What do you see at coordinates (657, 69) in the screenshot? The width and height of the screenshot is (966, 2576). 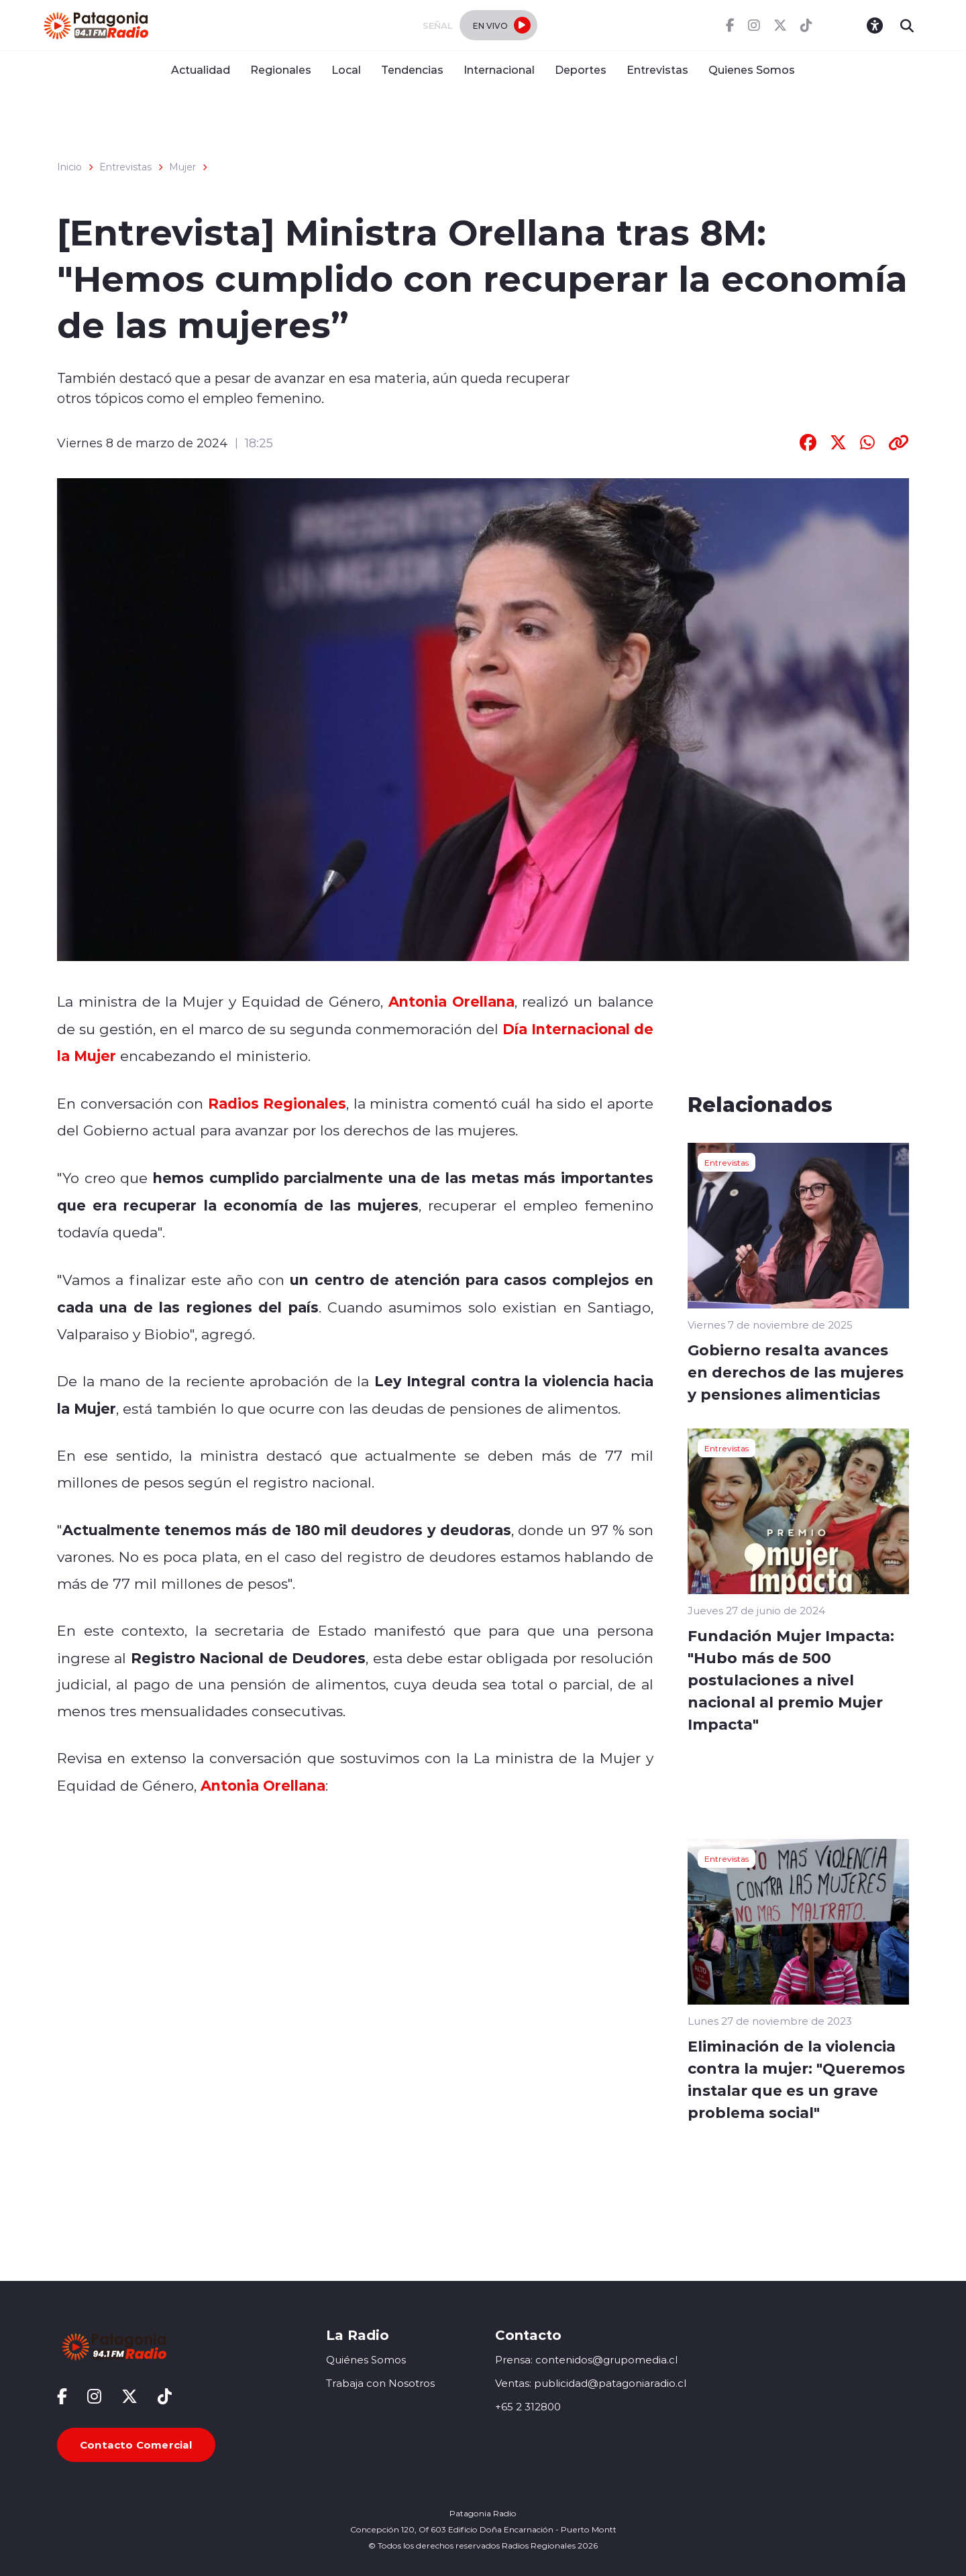 I see `Entrevistas` at bounding box center [657, 69].